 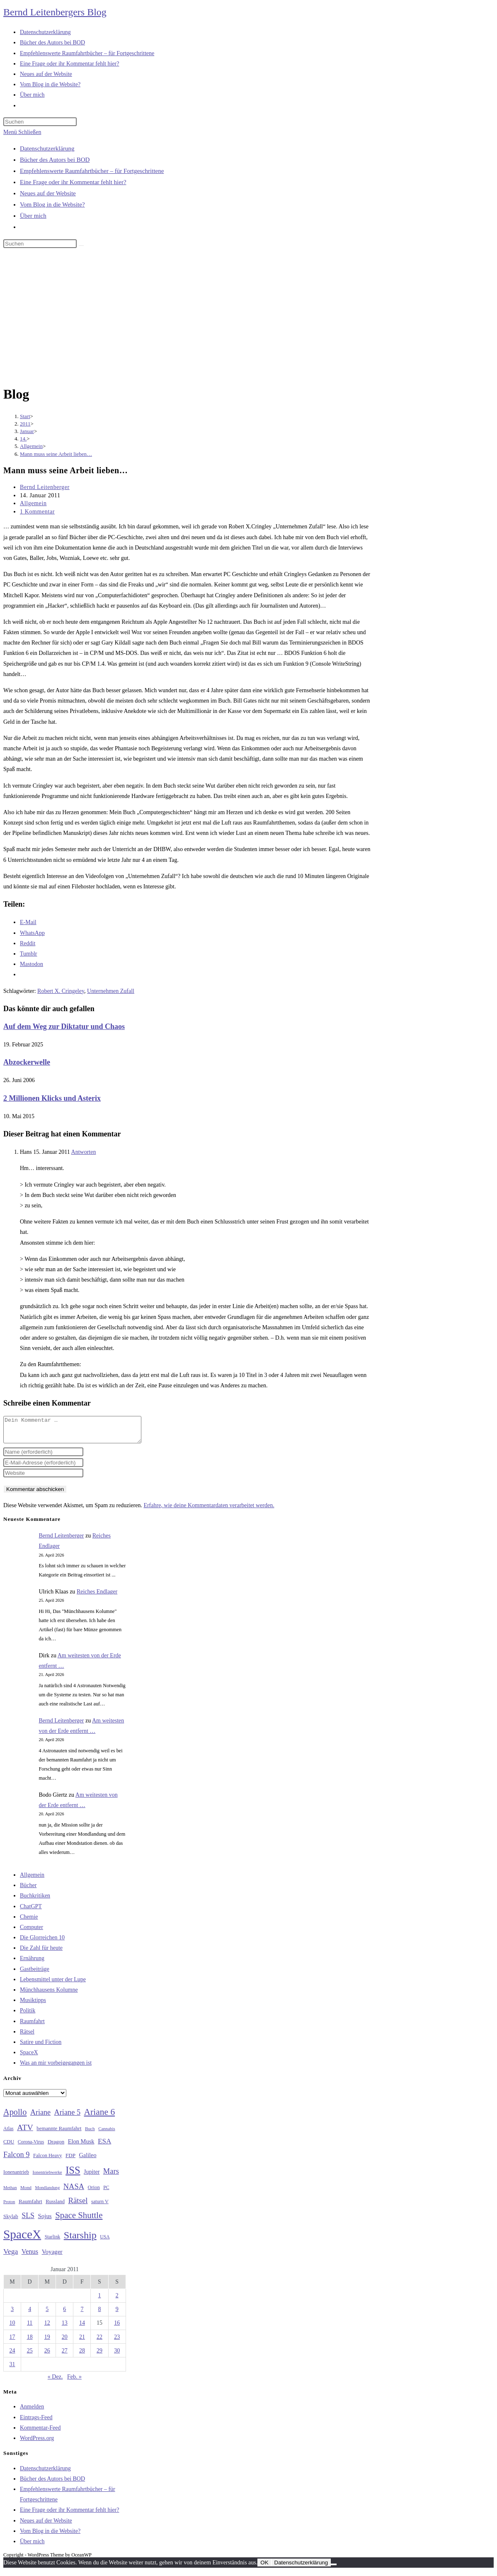 I want to click on [Mobilmenü], so click(x=22, y=132).